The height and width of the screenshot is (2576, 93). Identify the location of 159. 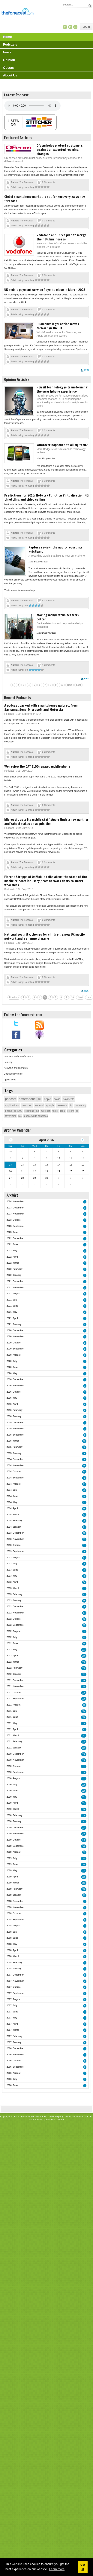
(83, 1858).